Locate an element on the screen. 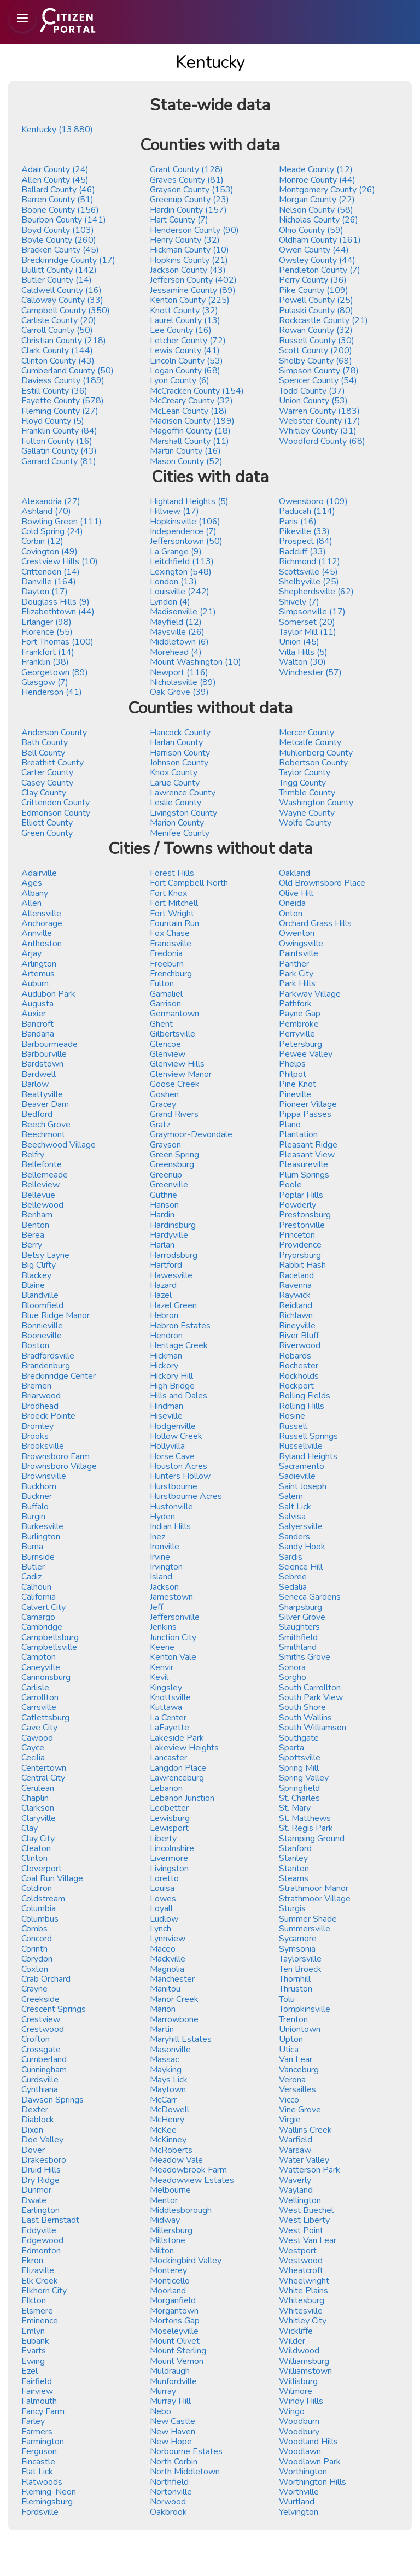 This screenshot has height=2576, width=420. Gilbertsville is located at coordinates (172, 1034).